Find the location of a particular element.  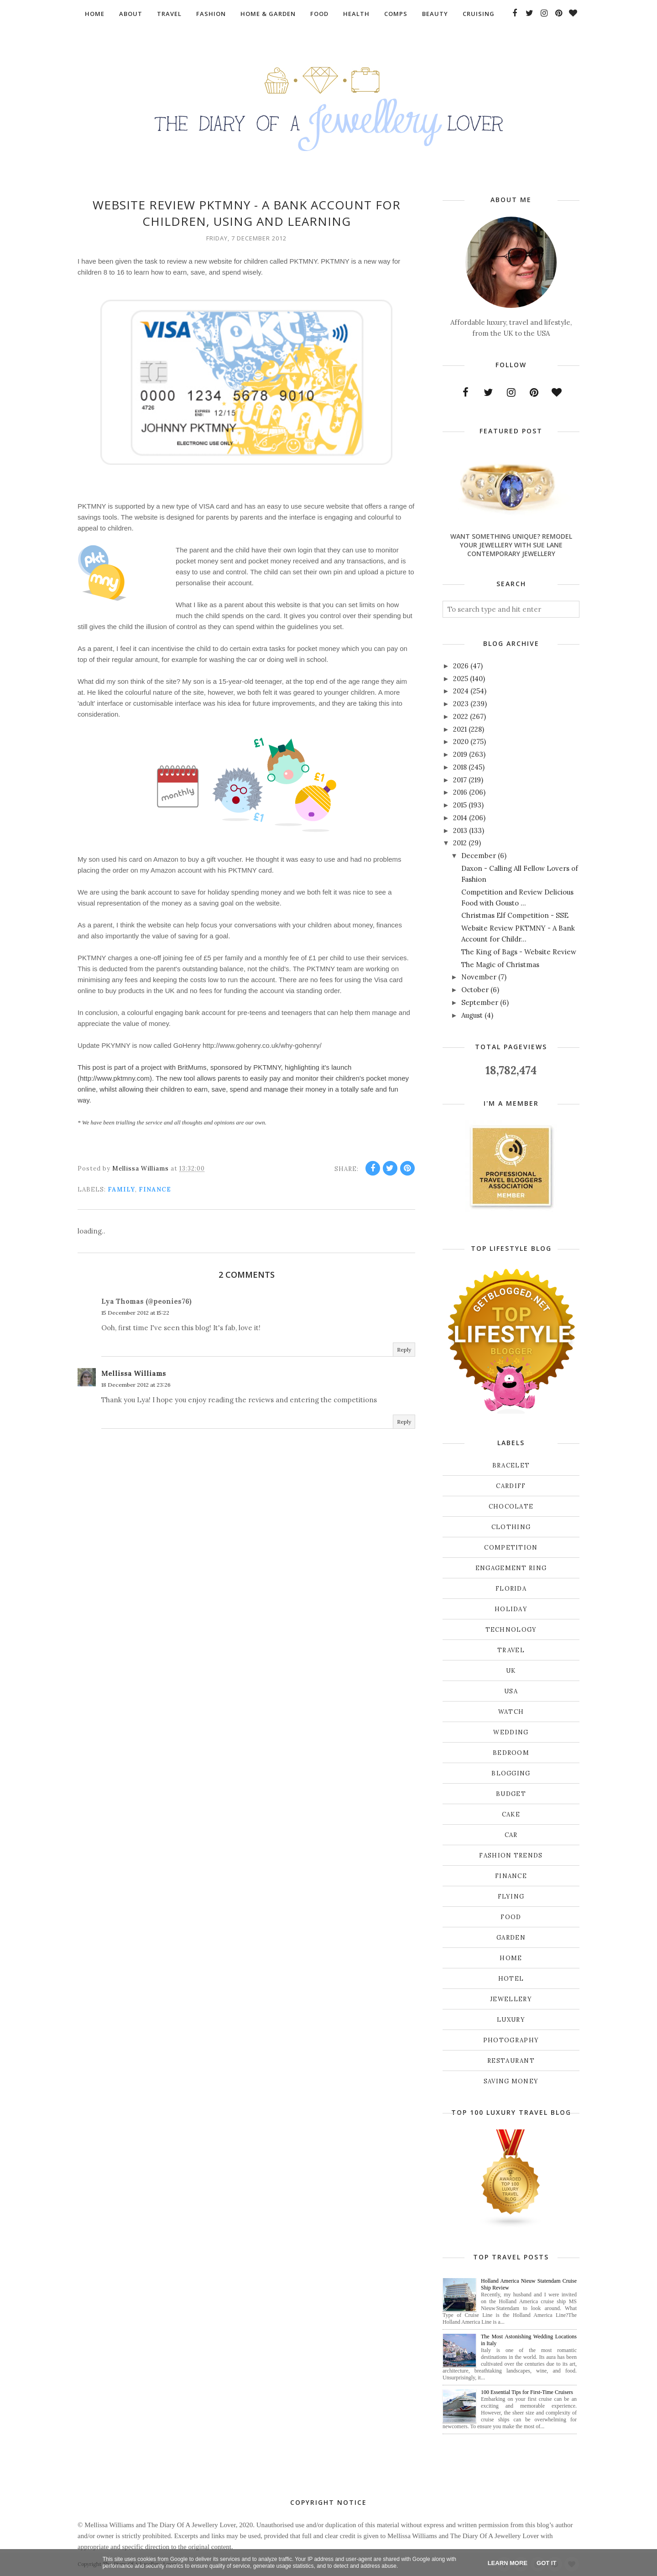

fashion trends is located at coordinates (510, 1855).